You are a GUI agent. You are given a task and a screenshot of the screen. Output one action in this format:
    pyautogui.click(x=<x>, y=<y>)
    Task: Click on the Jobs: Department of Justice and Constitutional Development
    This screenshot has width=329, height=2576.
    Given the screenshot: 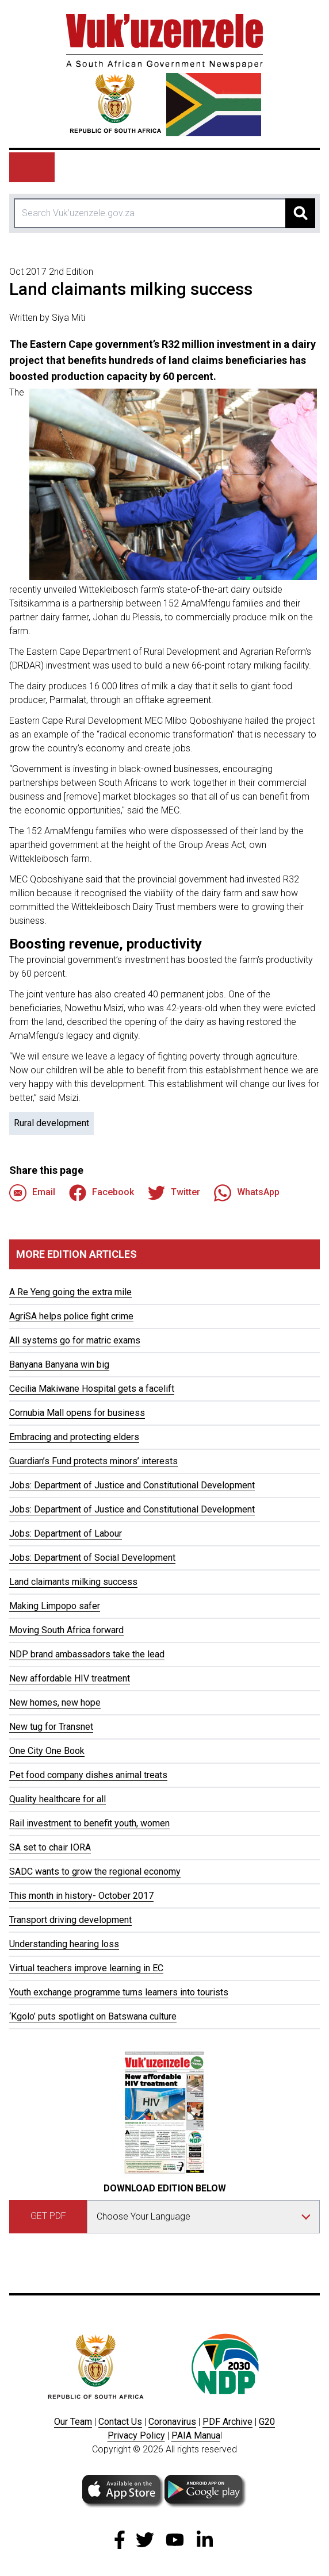 What is the action you would take?
    pyautogui.click(x=132, y=1485)
    